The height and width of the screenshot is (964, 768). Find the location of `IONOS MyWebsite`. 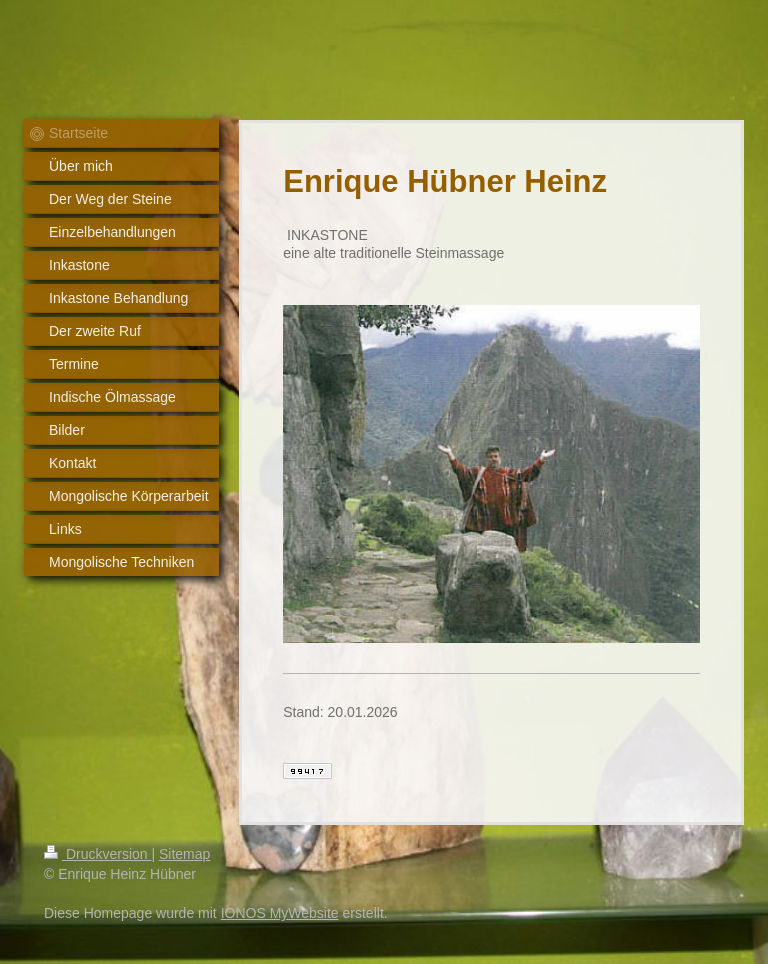

IONOS MyWebsite is located at coordinates (280, 913).